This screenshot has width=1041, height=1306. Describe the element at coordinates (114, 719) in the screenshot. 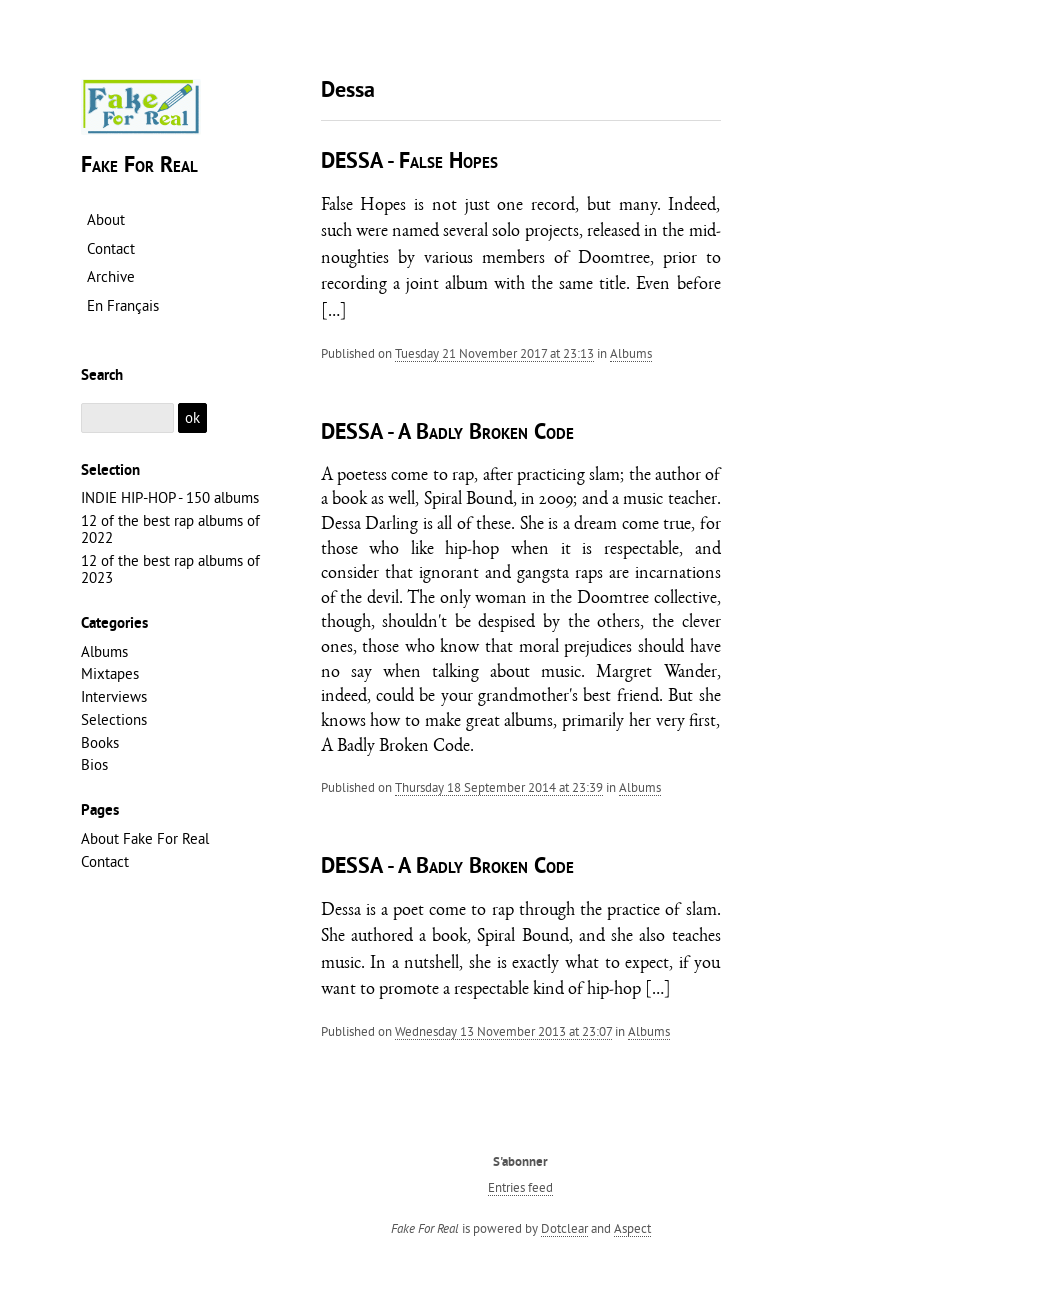

I see `Selections` at that location.